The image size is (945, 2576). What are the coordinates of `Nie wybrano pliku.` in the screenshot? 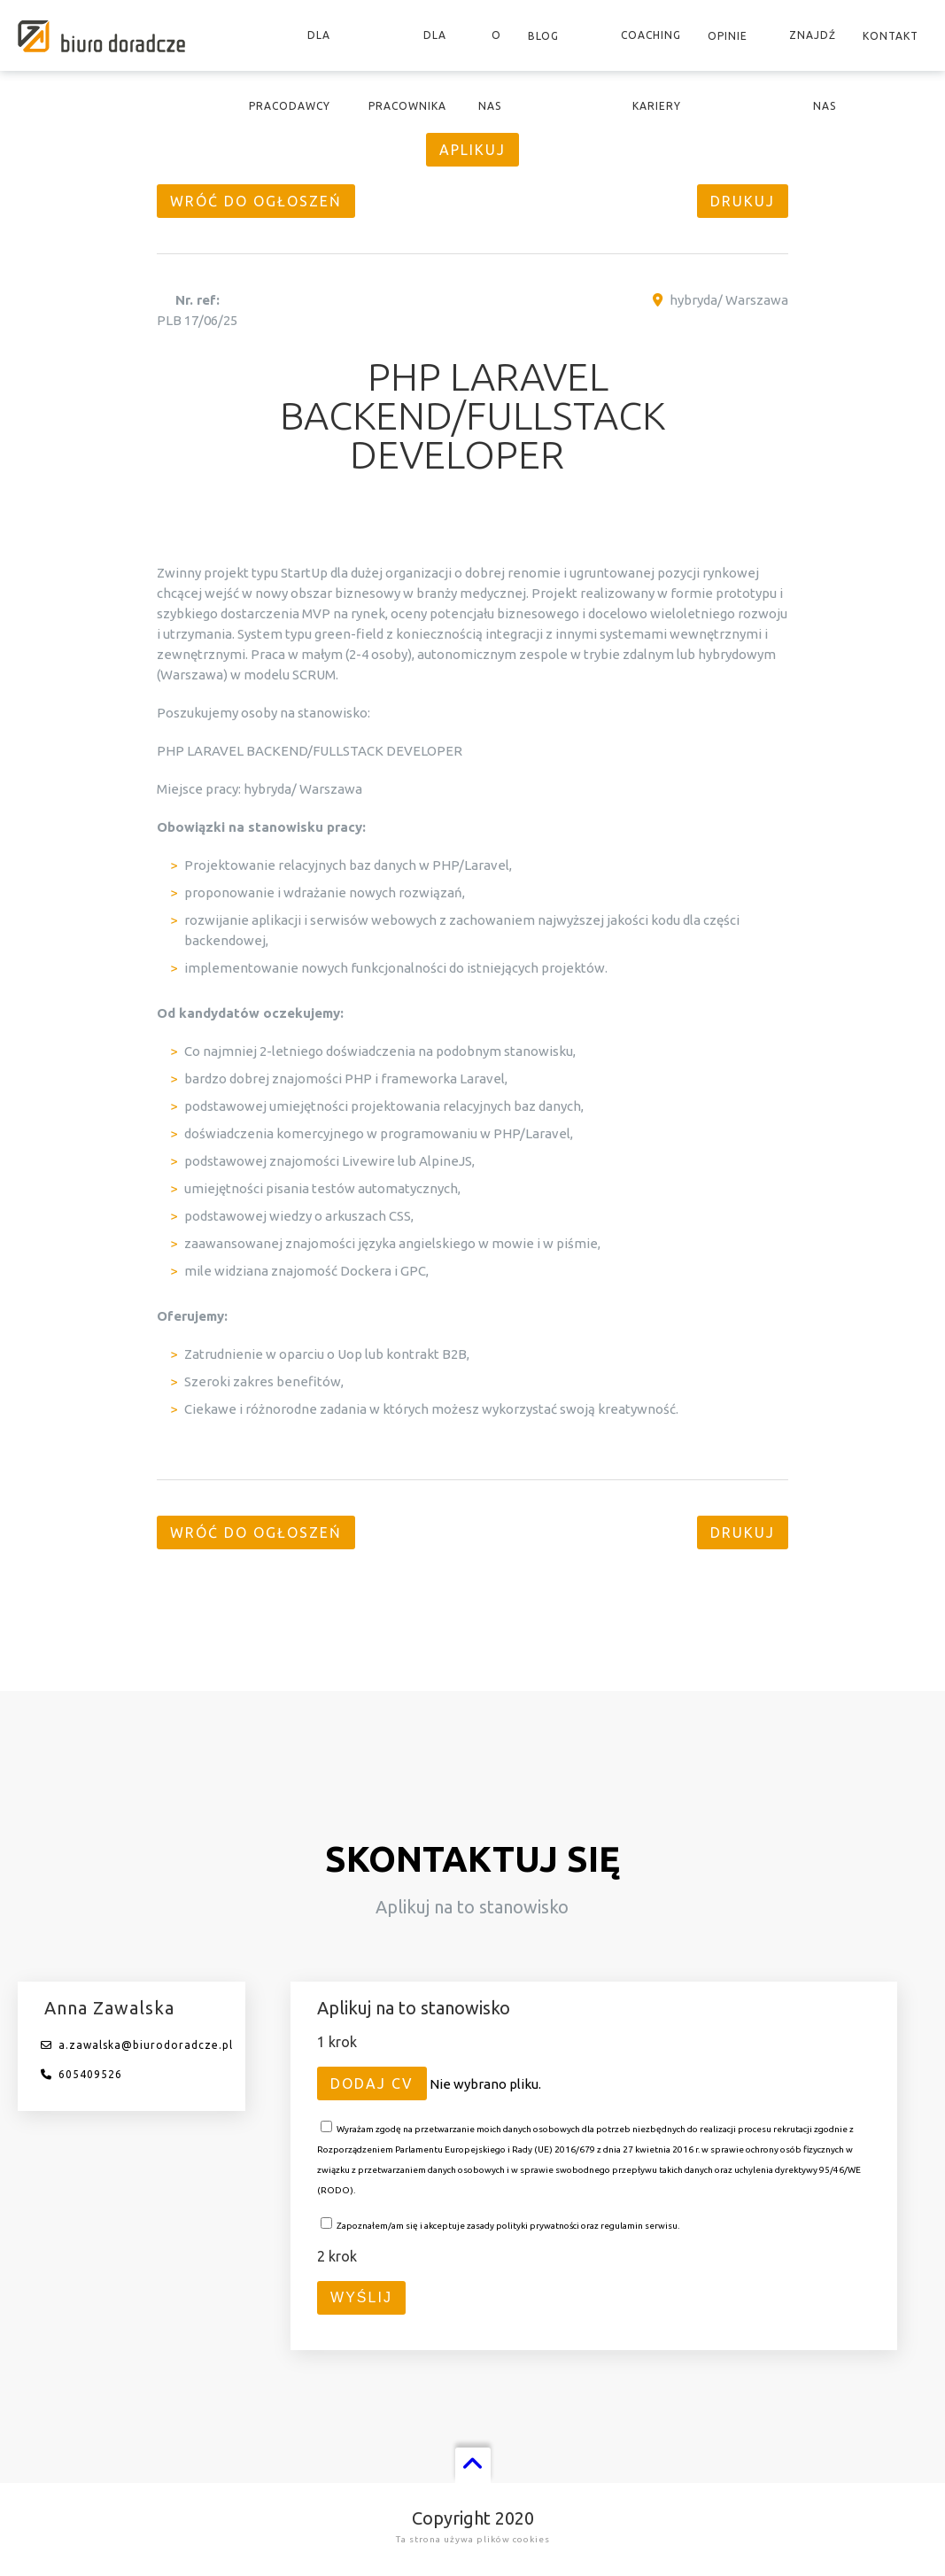 It's located at (485, 2083).